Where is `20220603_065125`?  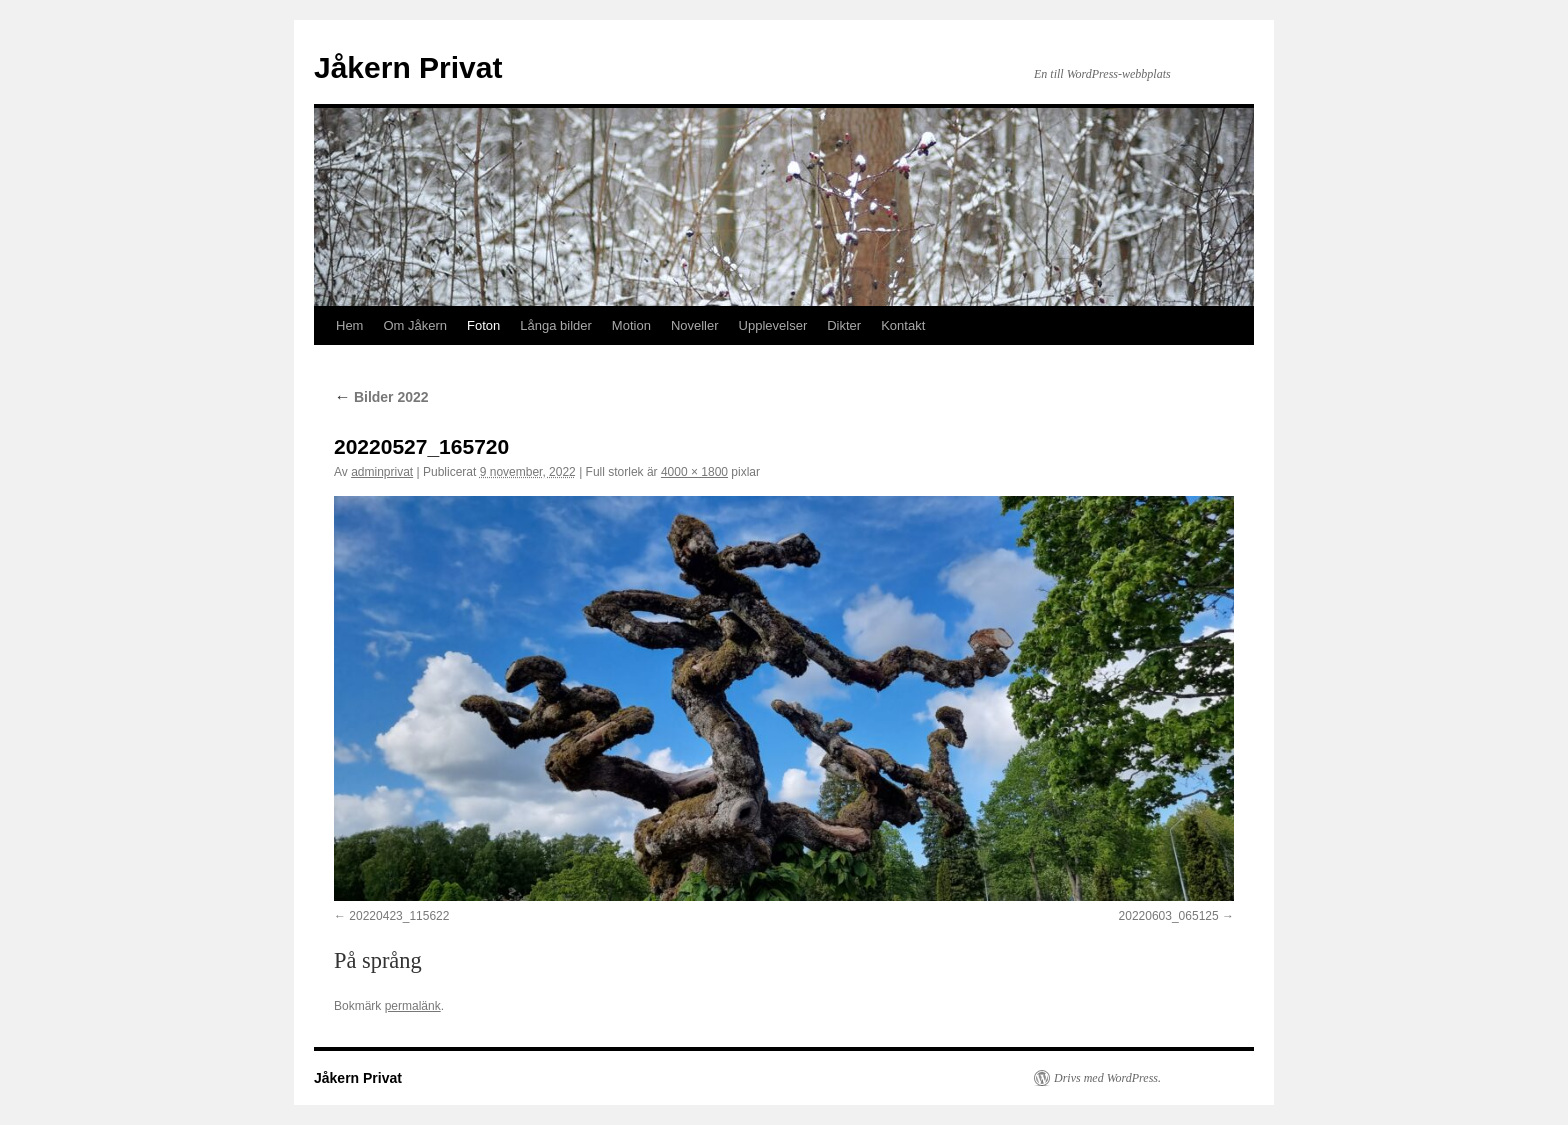
20220603_065125 is located at coordinates (1169, 916).